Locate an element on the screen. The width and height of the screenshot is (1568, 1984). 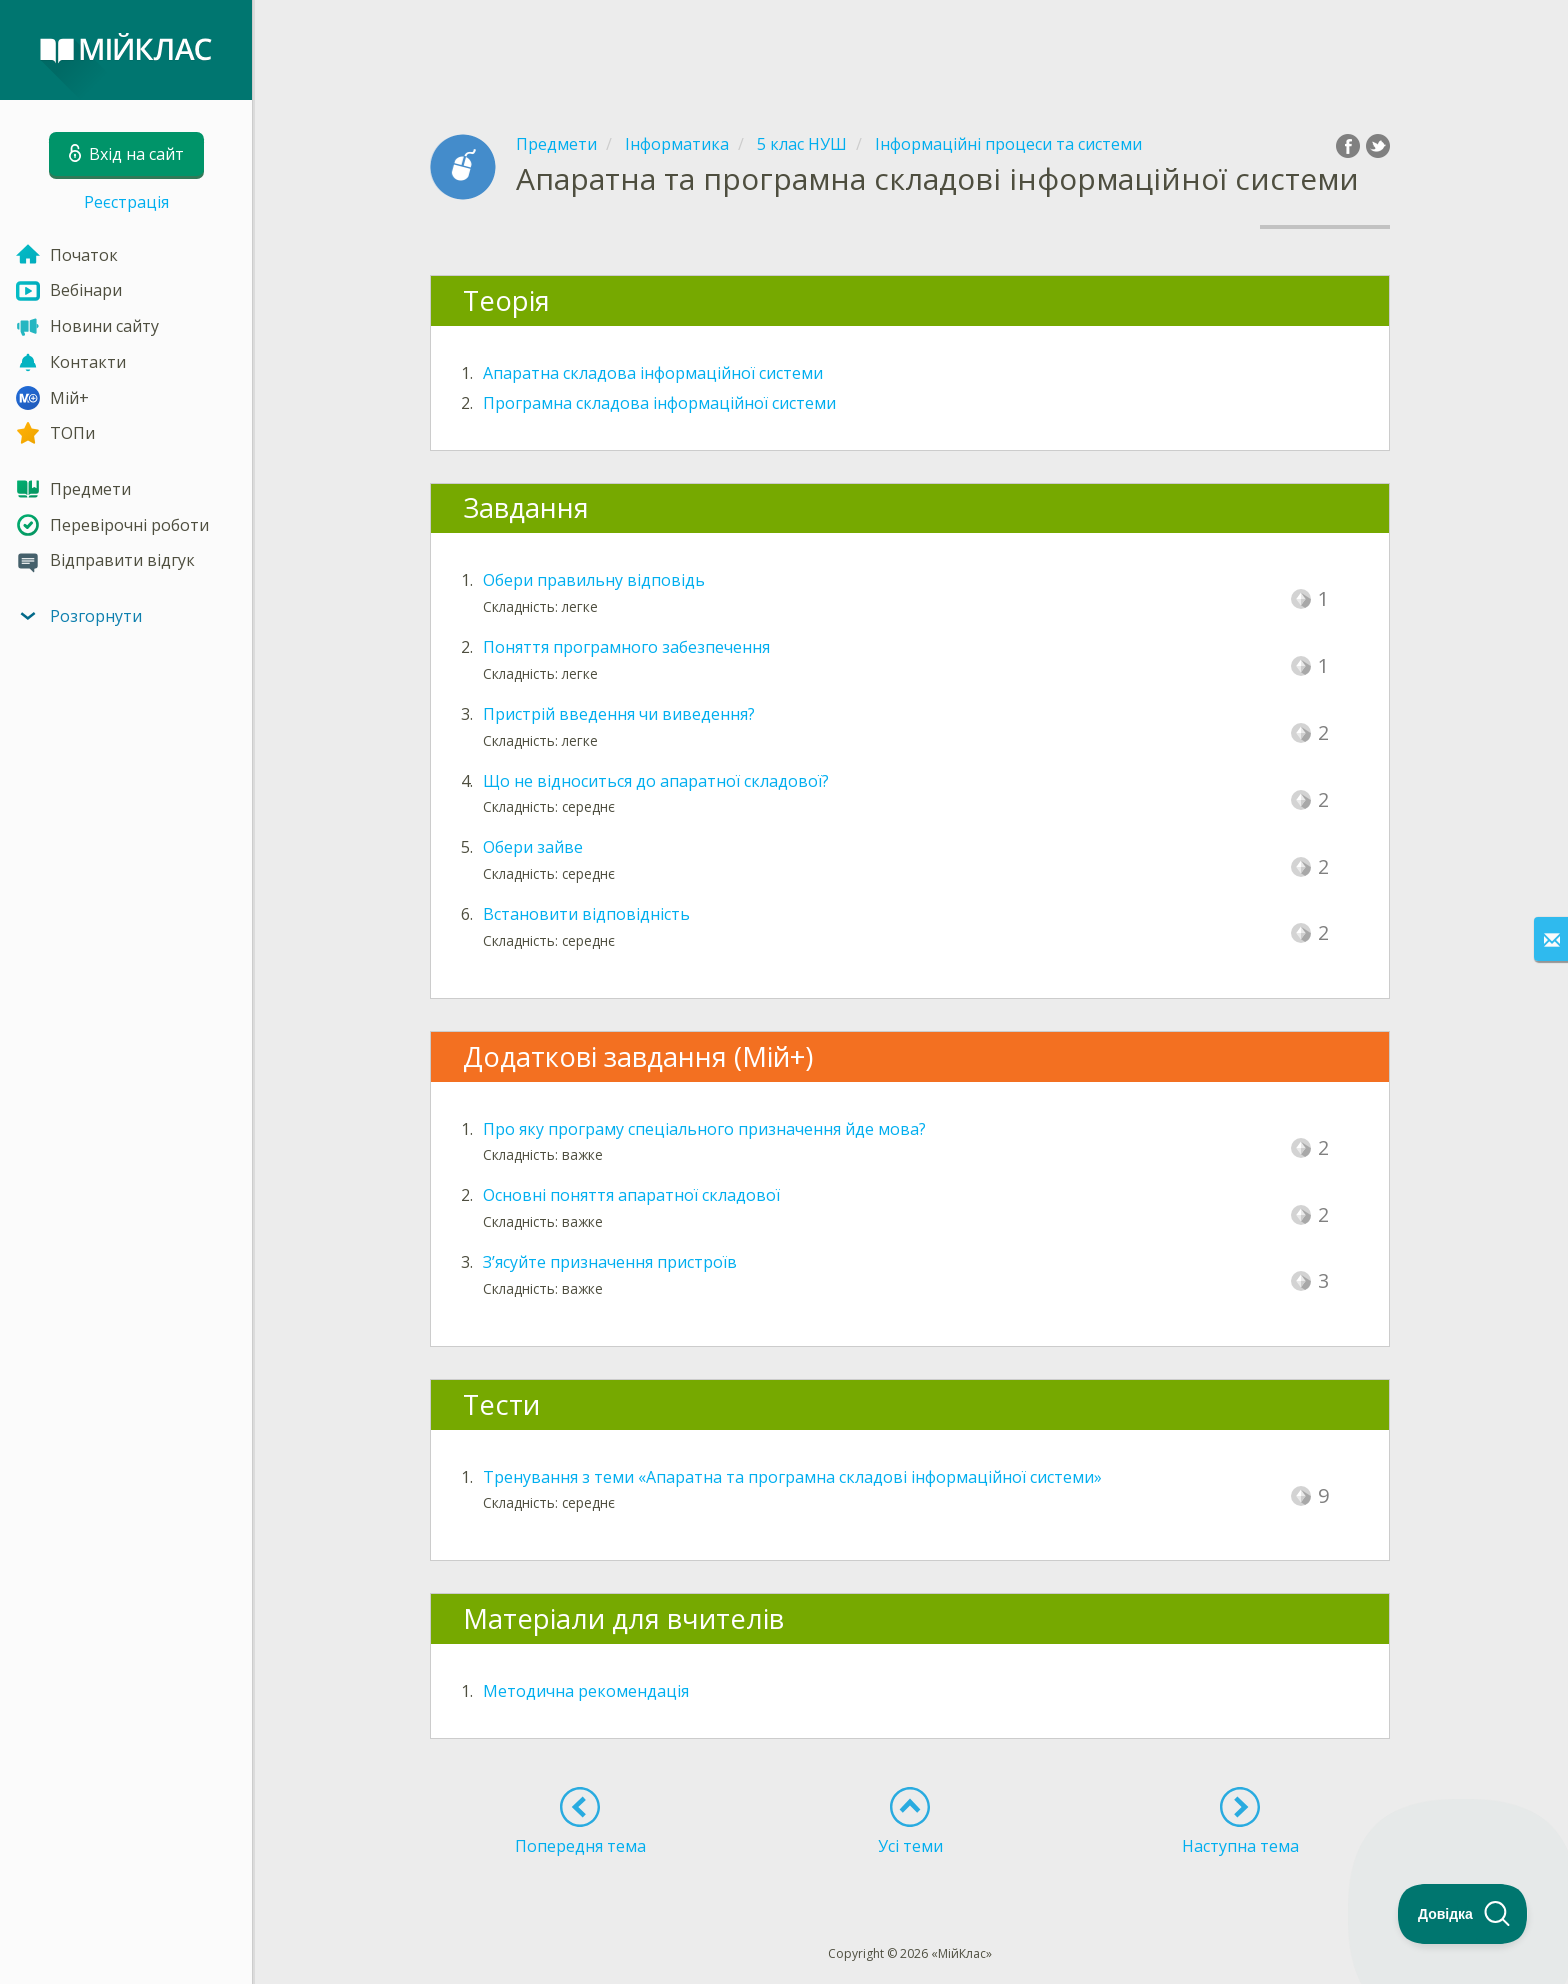
Обери правильну відповідь is located at coordinates (594, 580).